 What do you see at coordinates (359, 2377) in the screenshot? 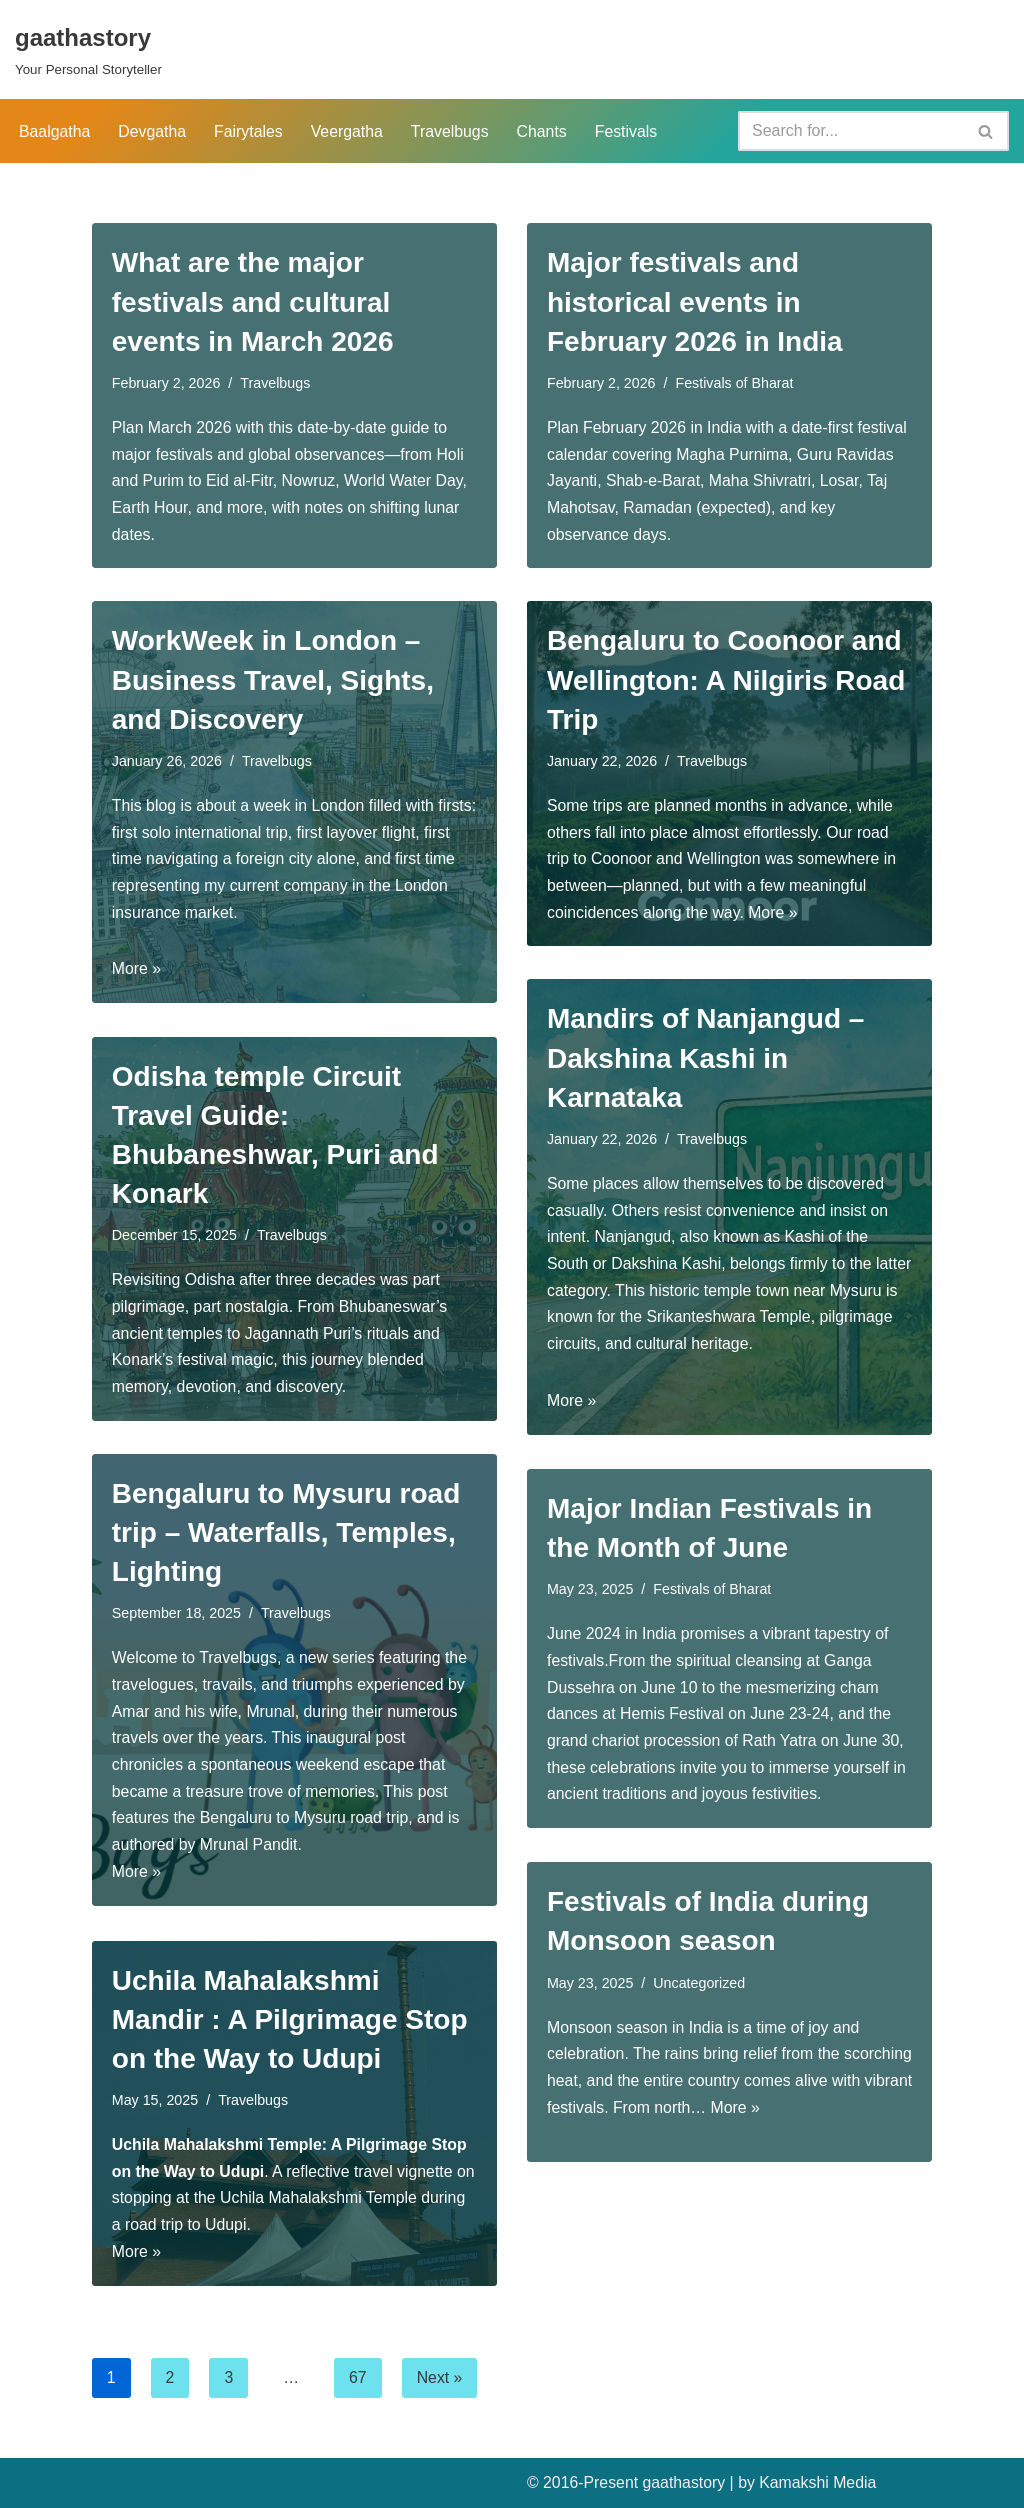
I see `67` at bounding box center [359, 2377].